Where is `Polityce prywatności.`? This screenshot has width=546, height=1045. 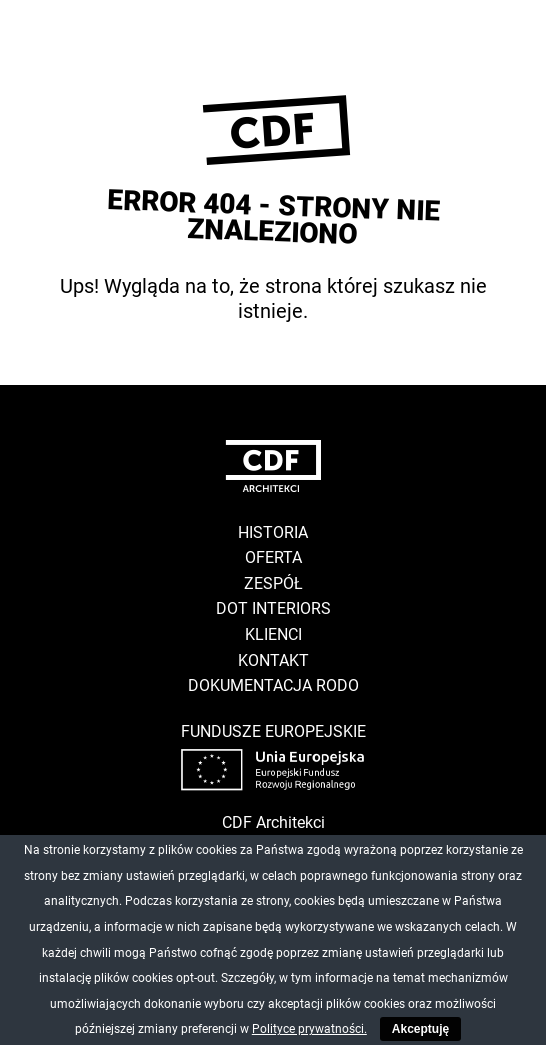 Polityce prywatności. is located at coordinates (309, 1029).